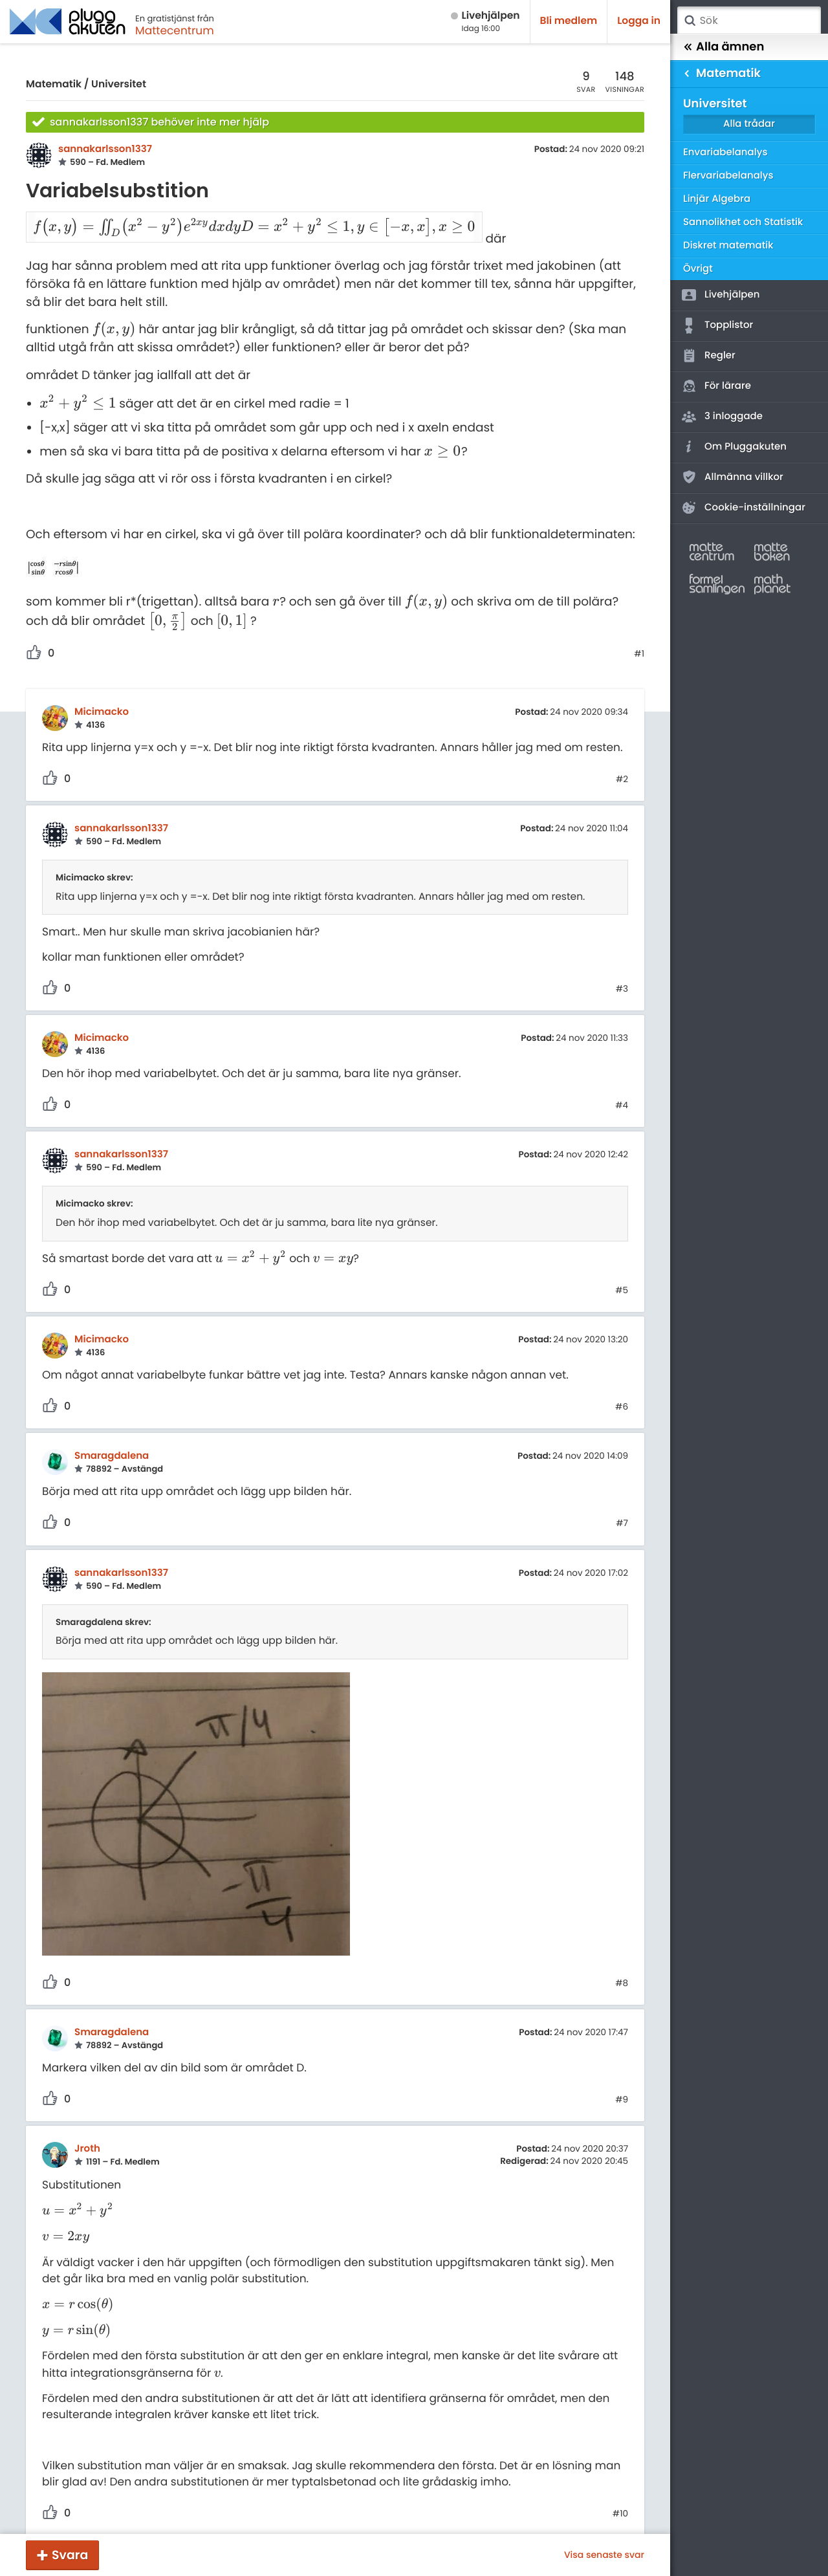  I want to click on #5, so click(621, 1273).